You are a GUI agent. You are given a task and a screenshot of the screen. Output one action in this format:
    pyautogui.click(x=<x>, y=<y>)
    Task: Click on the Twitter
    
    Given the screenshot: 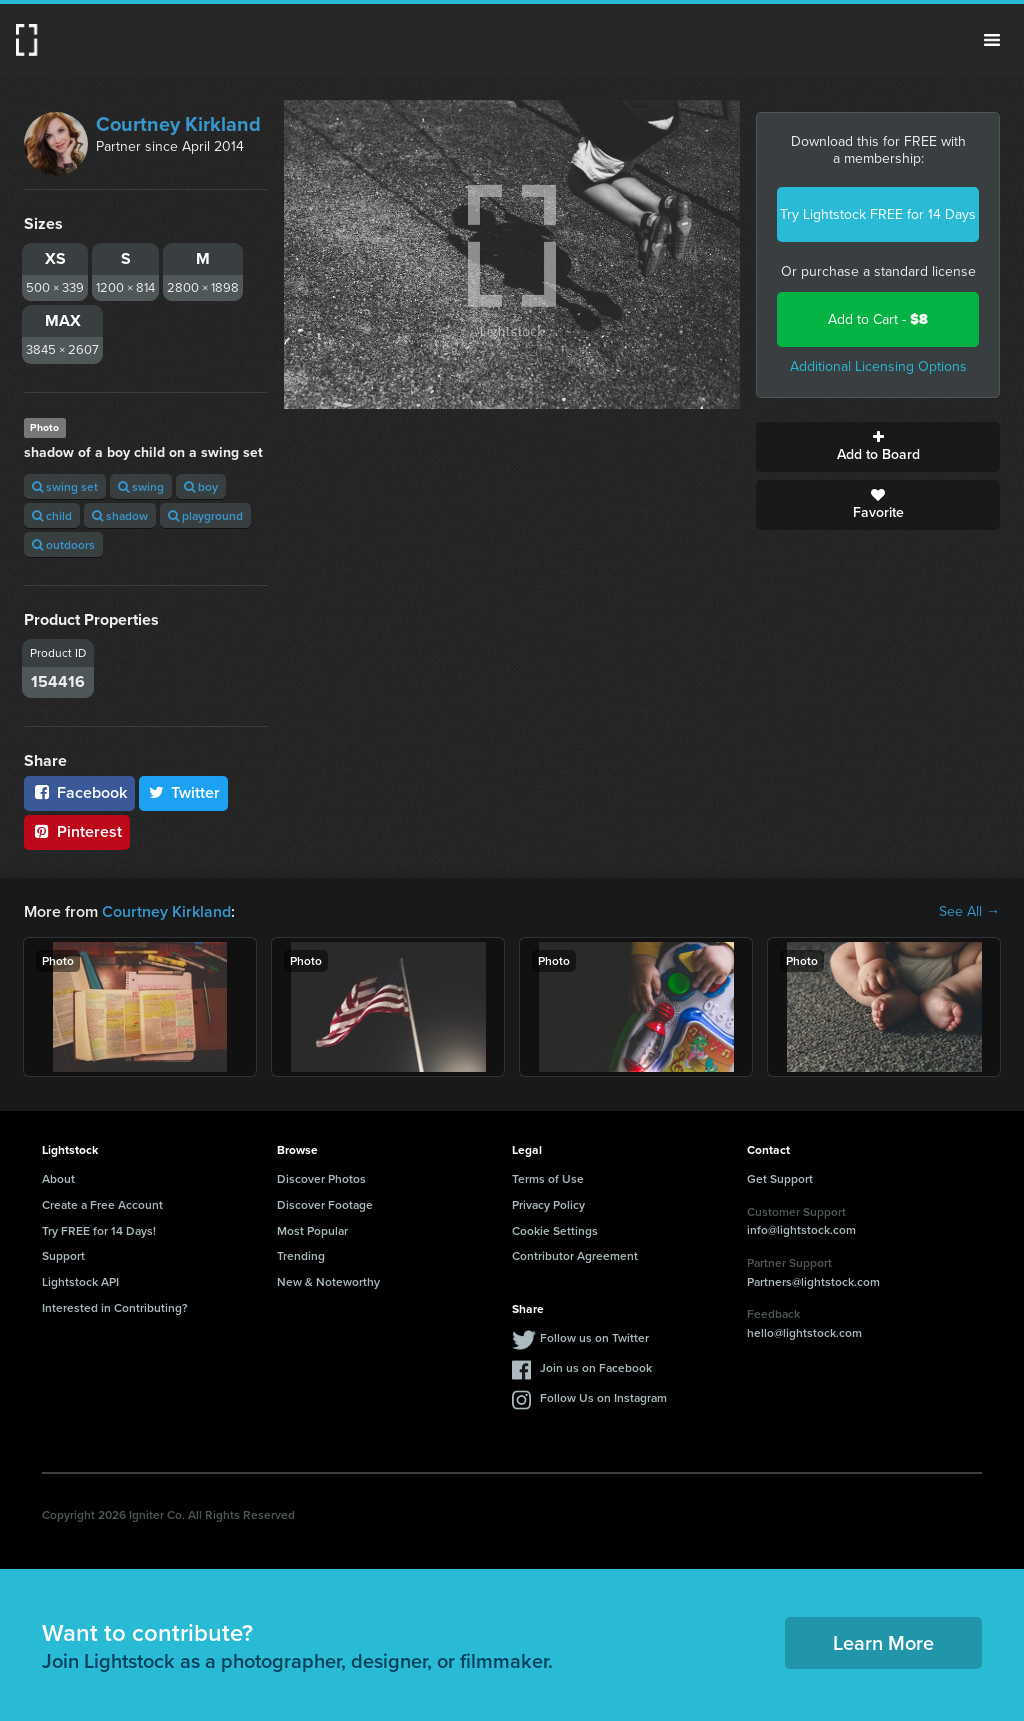 What is the action you would take?
    pyautogui.click(x=184, y=792)
    